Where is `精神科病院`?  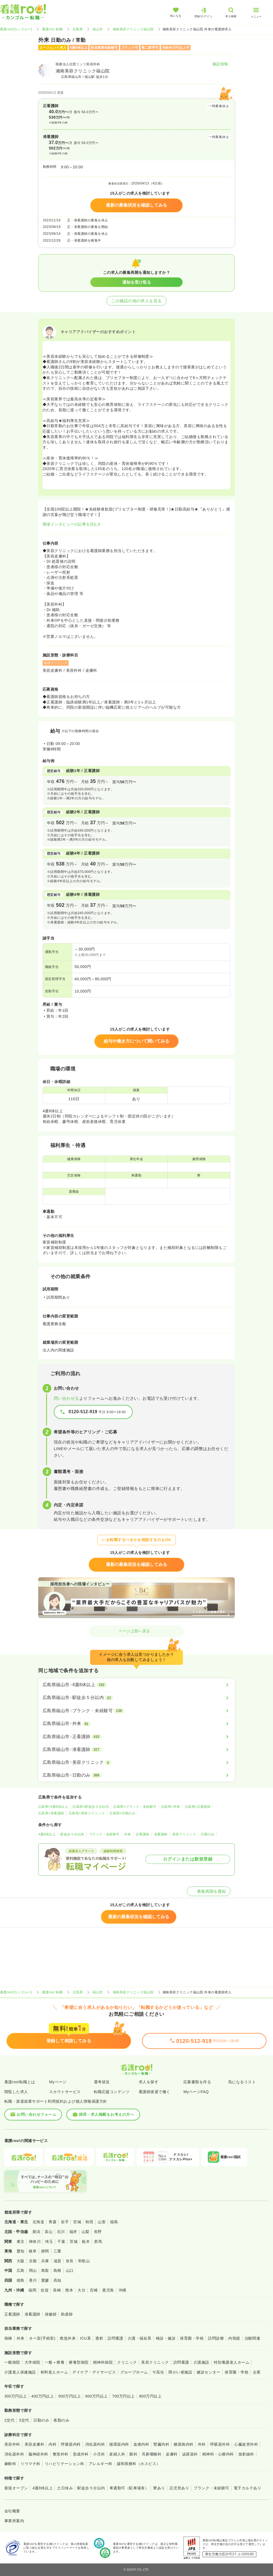
精神科病院 is located at coordinates (103, 2362).